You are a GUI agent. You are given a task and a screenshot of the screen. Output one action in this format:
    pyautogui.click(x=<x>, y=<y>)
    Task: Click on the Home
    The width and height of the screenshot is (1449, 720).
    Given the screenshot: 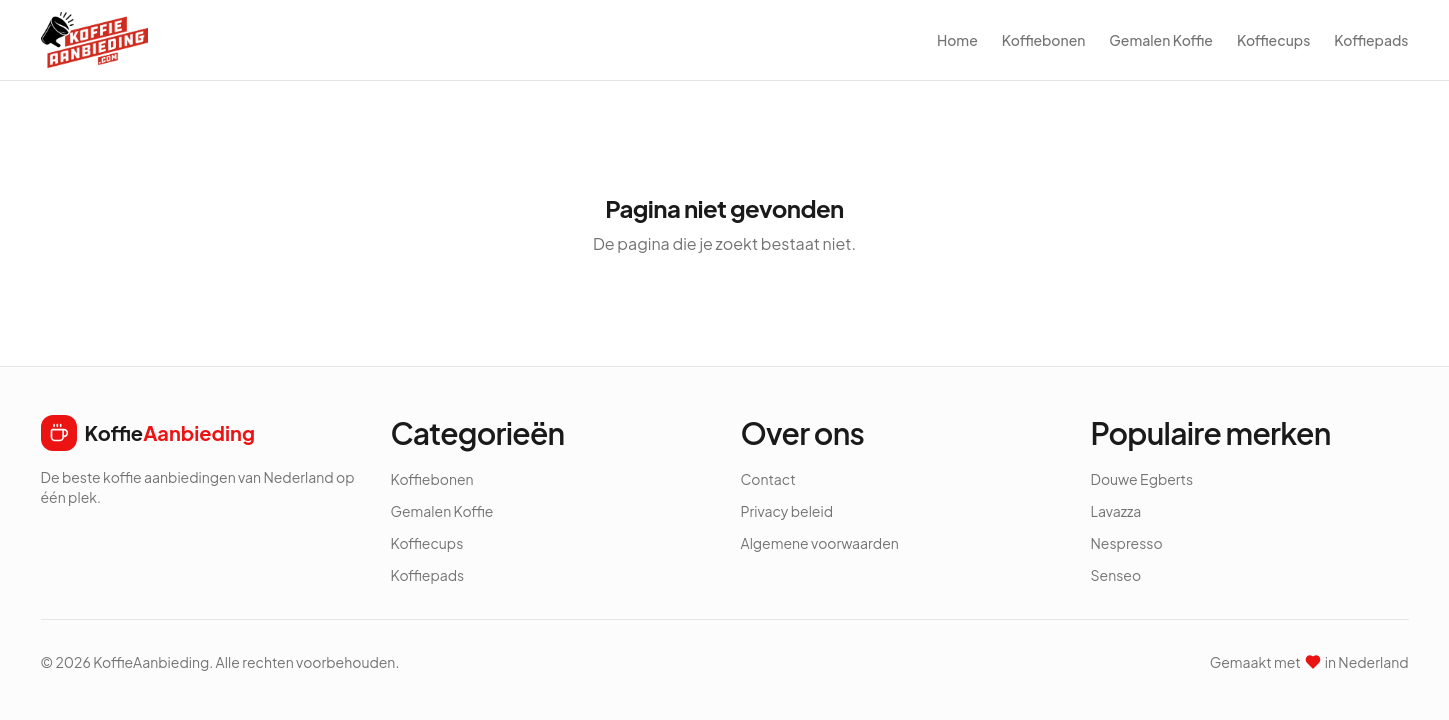 What is the action you would take?
    pyautogui.click(x=957, y=40)
    